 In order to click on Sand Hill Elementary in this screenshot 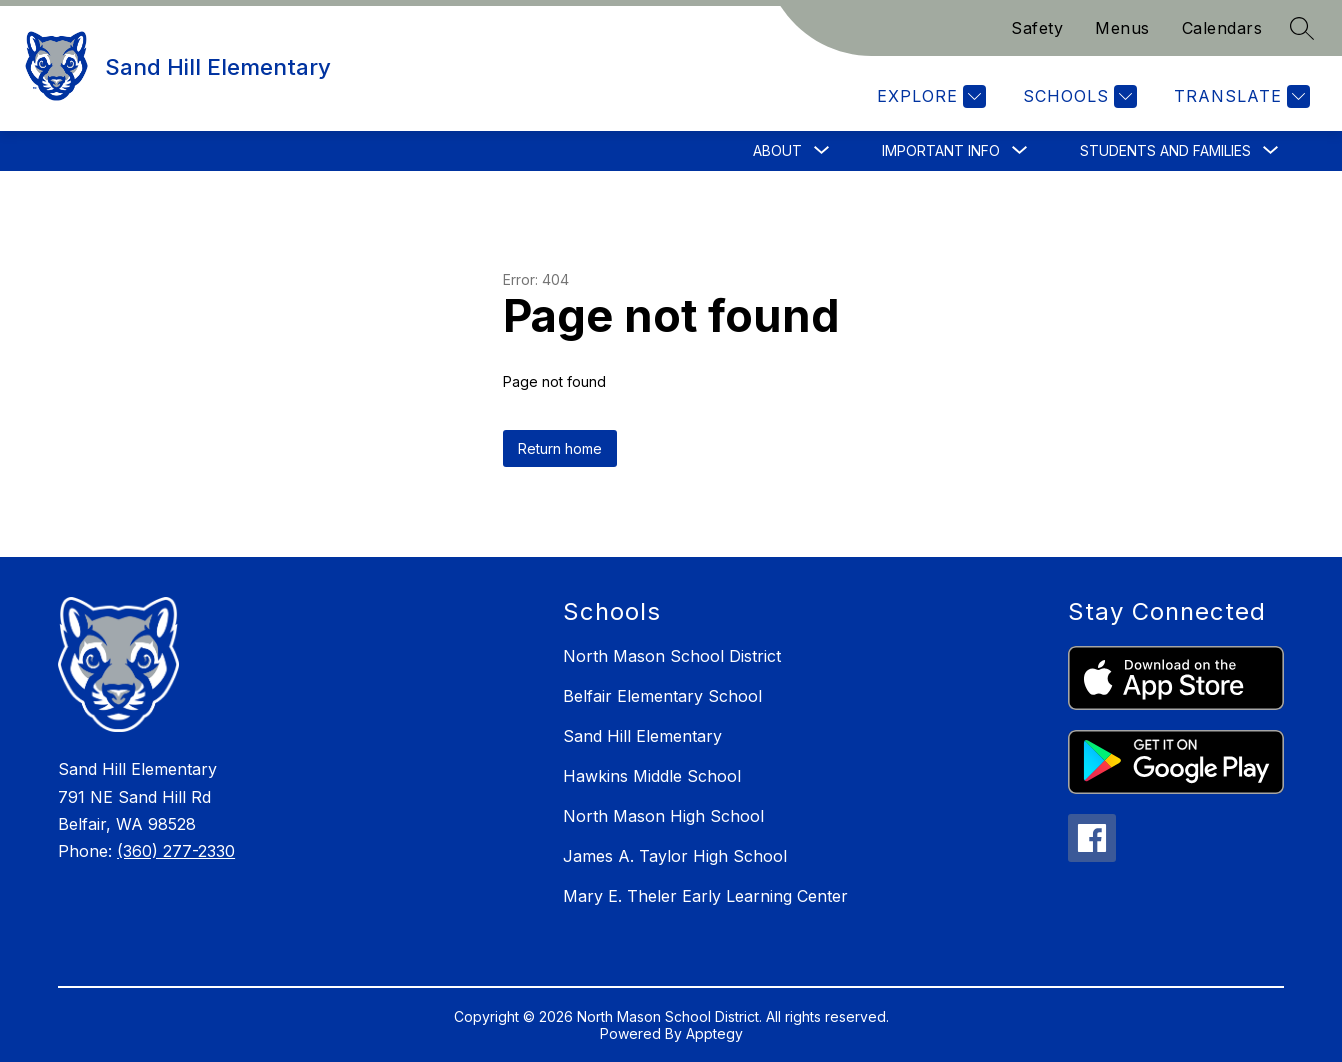, I will do `click(642, 736)`.